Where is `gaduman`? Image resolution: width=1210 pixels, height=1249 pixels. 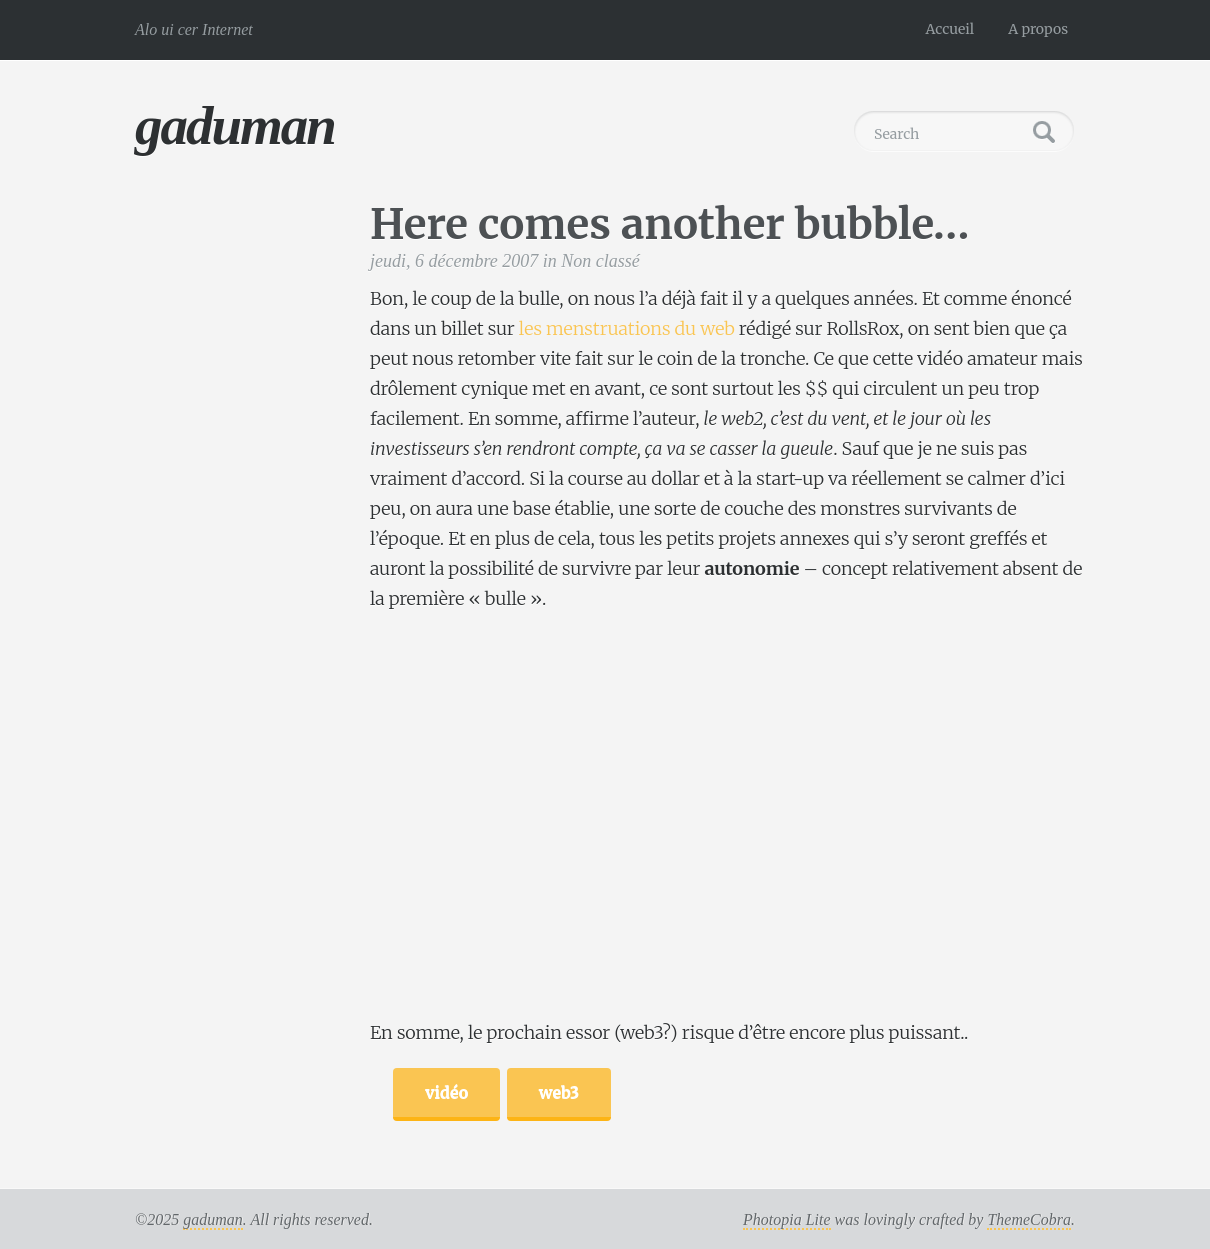
gaduman is located at coordinates (235, 125).